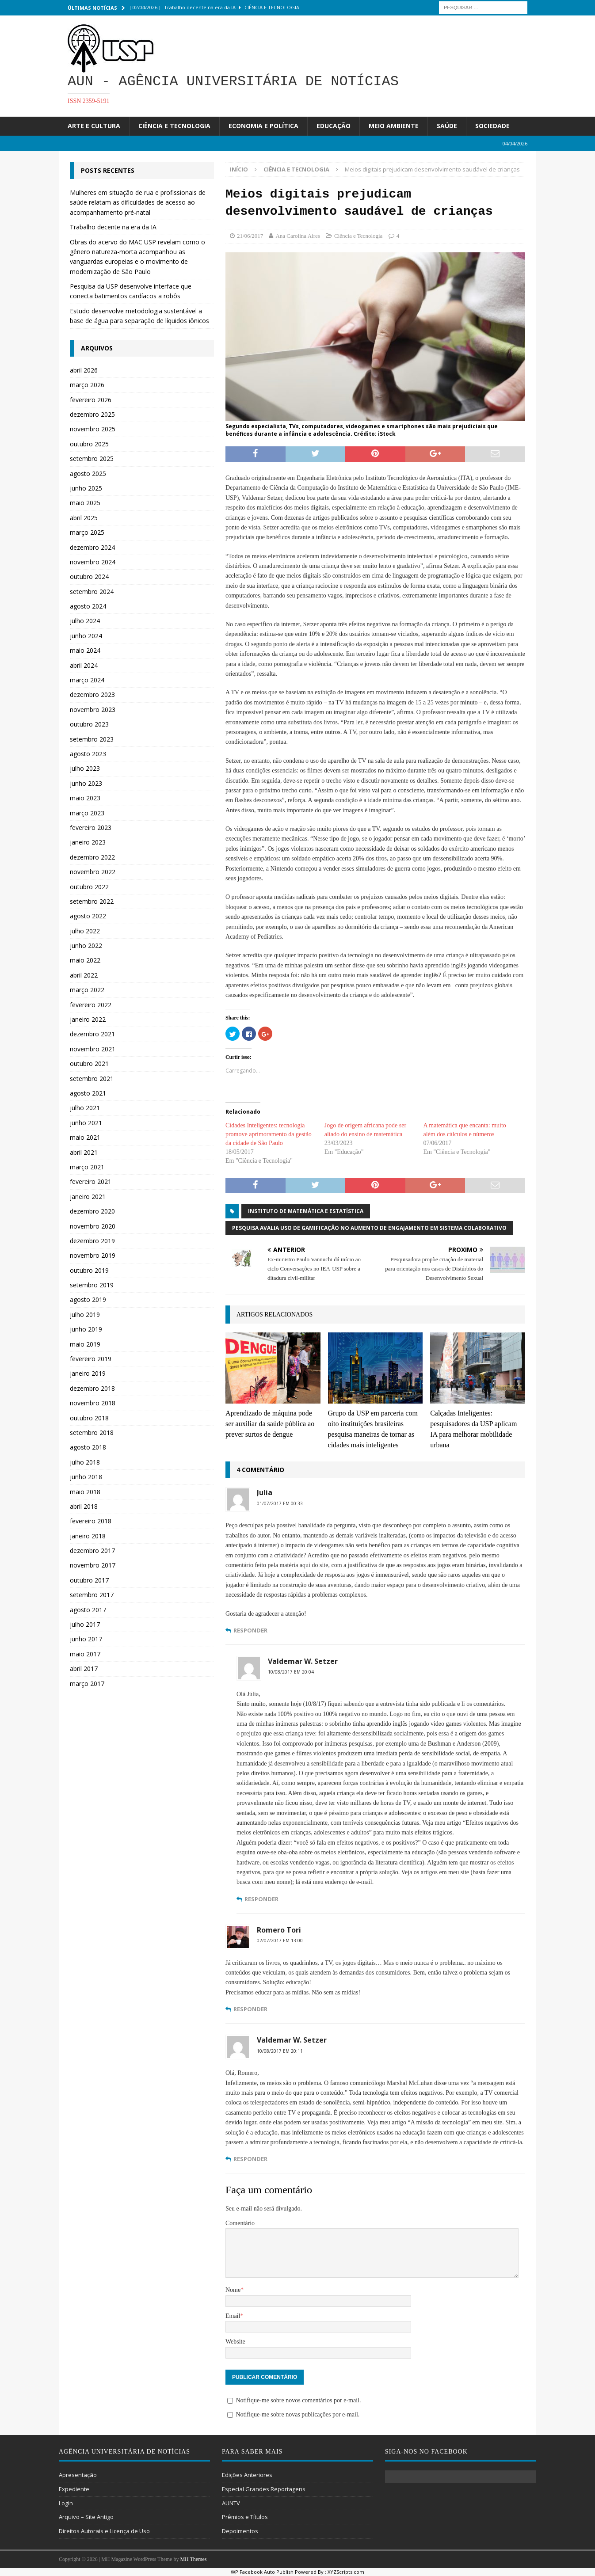 The width and height of the screenshot is (595, 2576). What do you see at coordinates (85, 1314) in the screenshot?
I see `julho 2019` at bounding box center [85, 1314].